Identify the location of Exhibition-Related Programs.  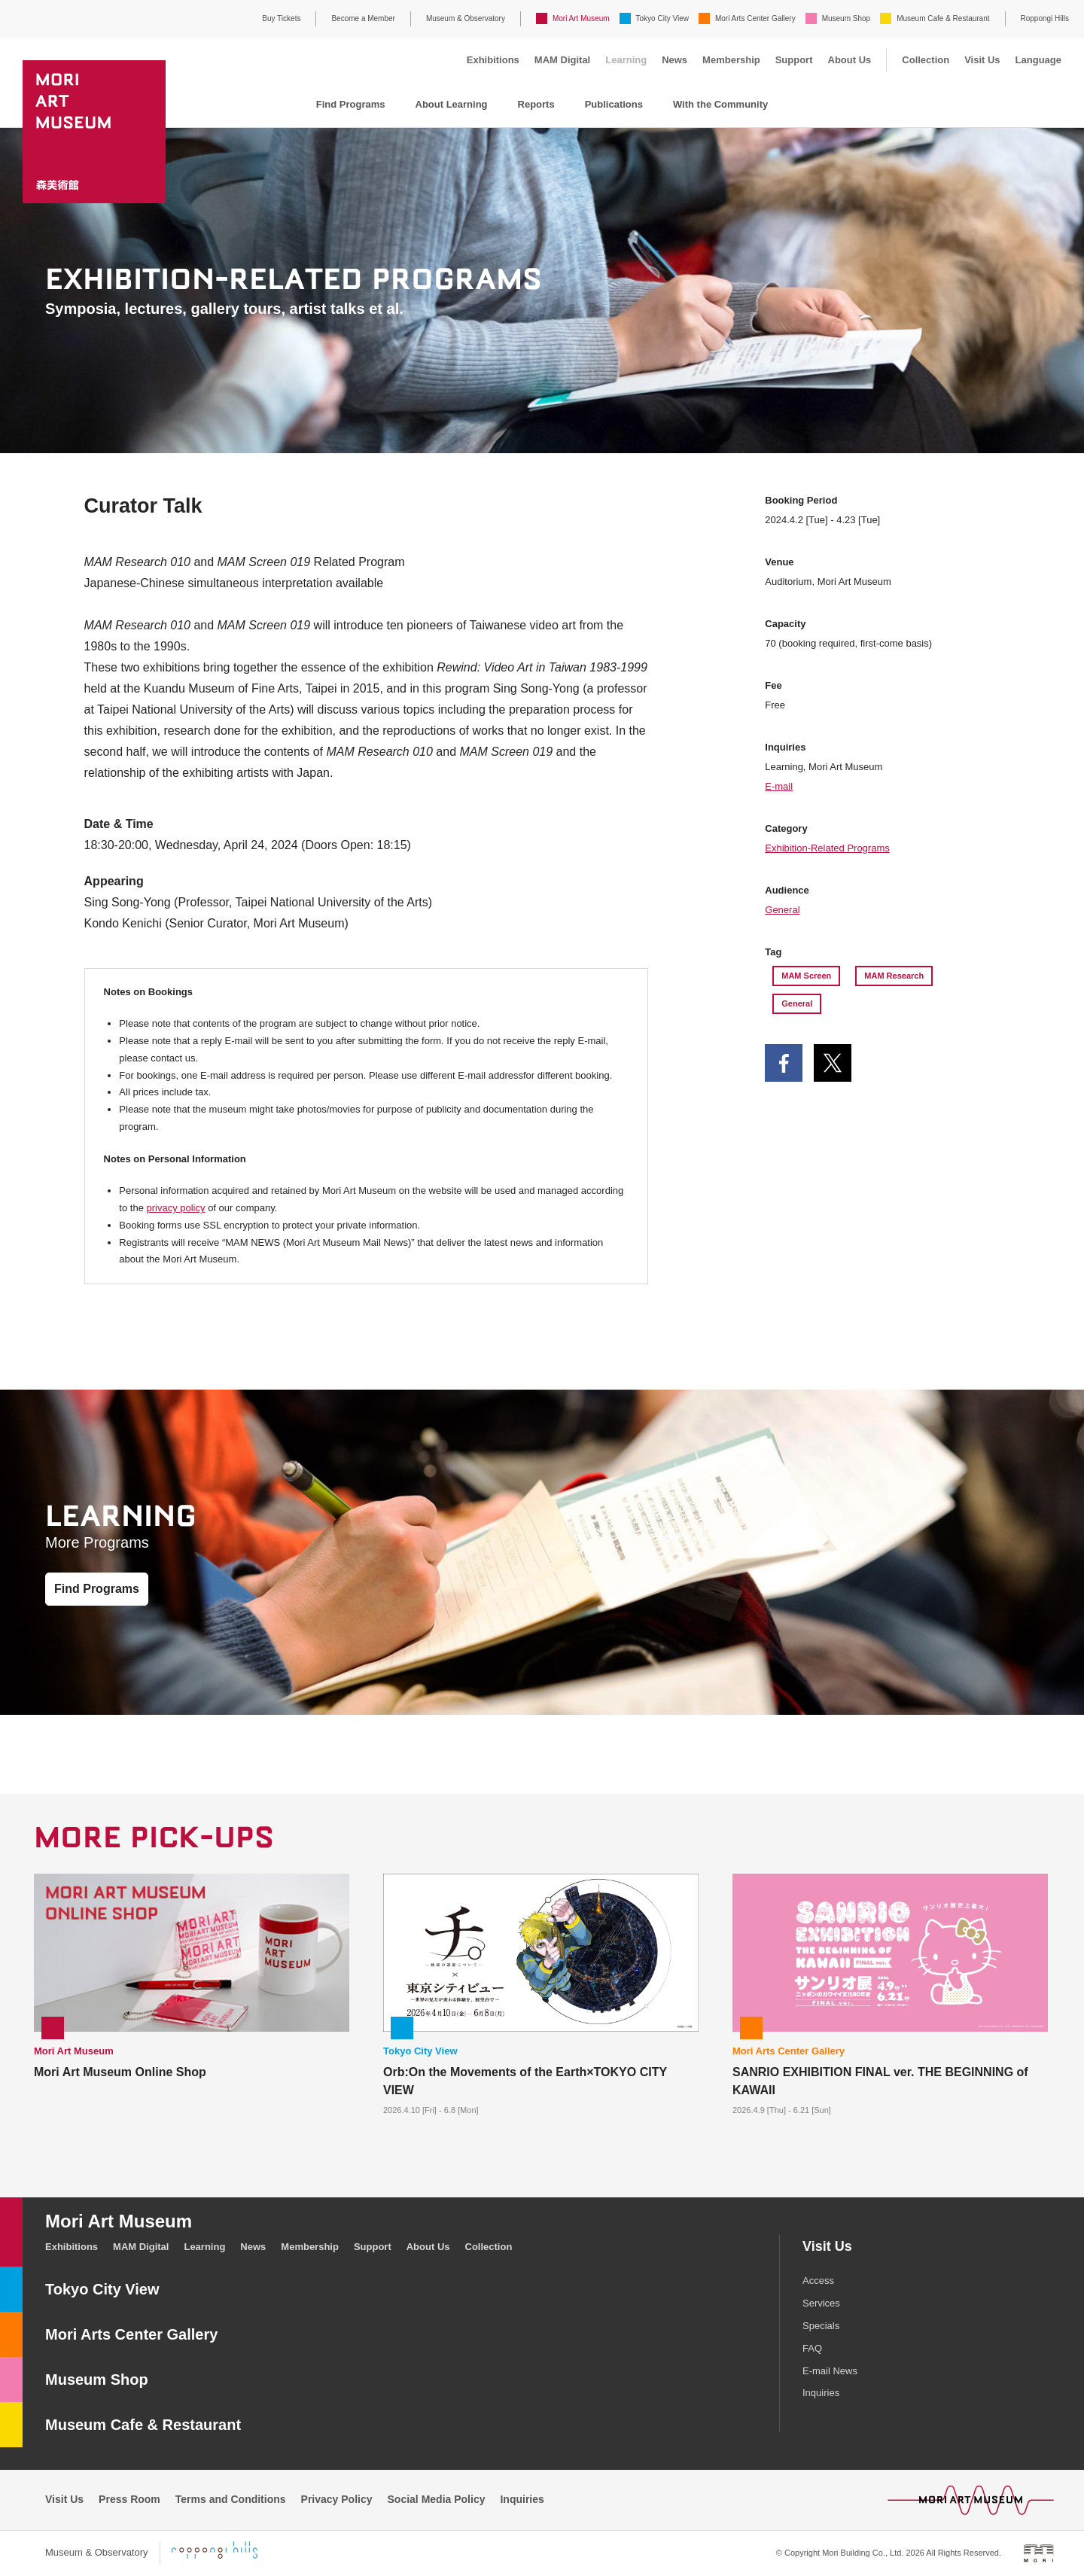
(827, 848).